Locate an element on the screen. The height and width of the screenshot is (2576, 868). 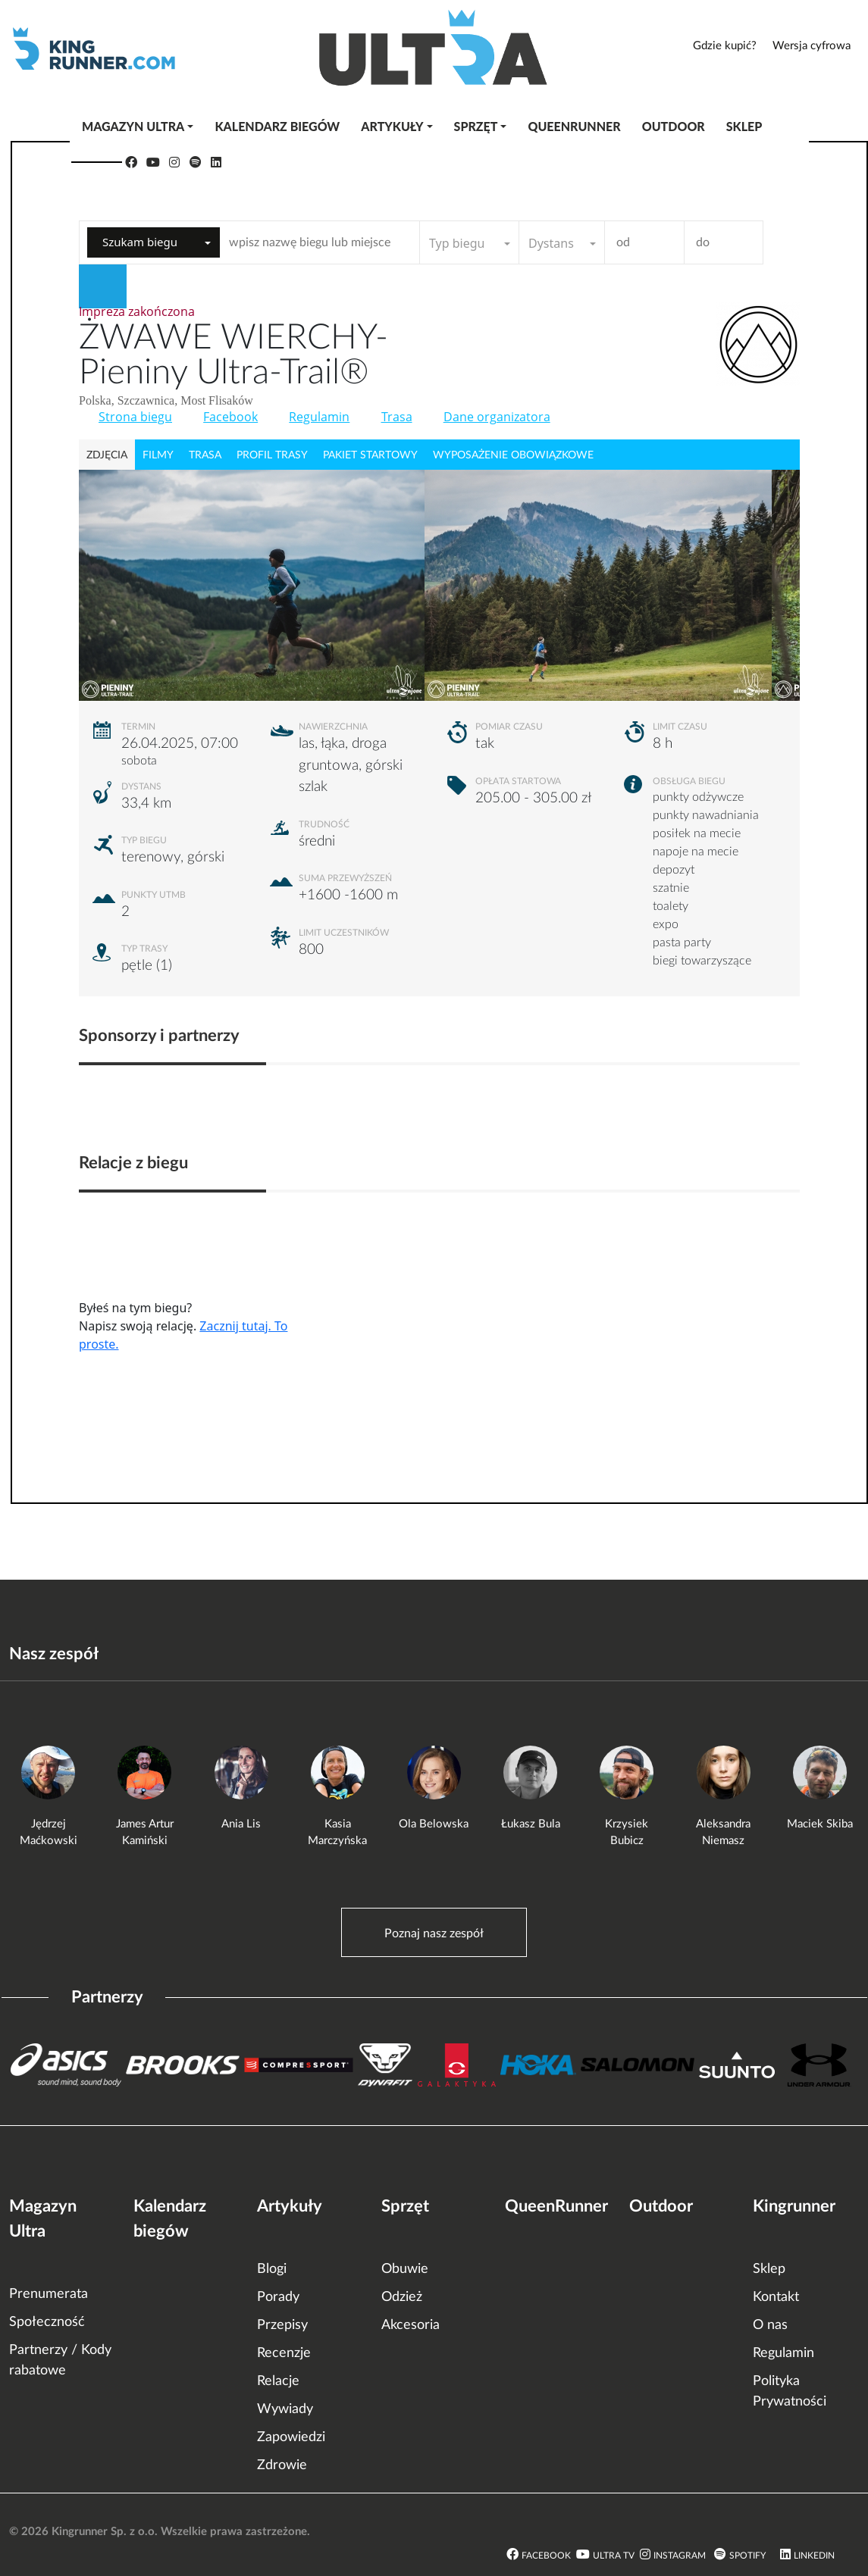
Magazyn Ultra [button] is located at coordinates (133, 126).